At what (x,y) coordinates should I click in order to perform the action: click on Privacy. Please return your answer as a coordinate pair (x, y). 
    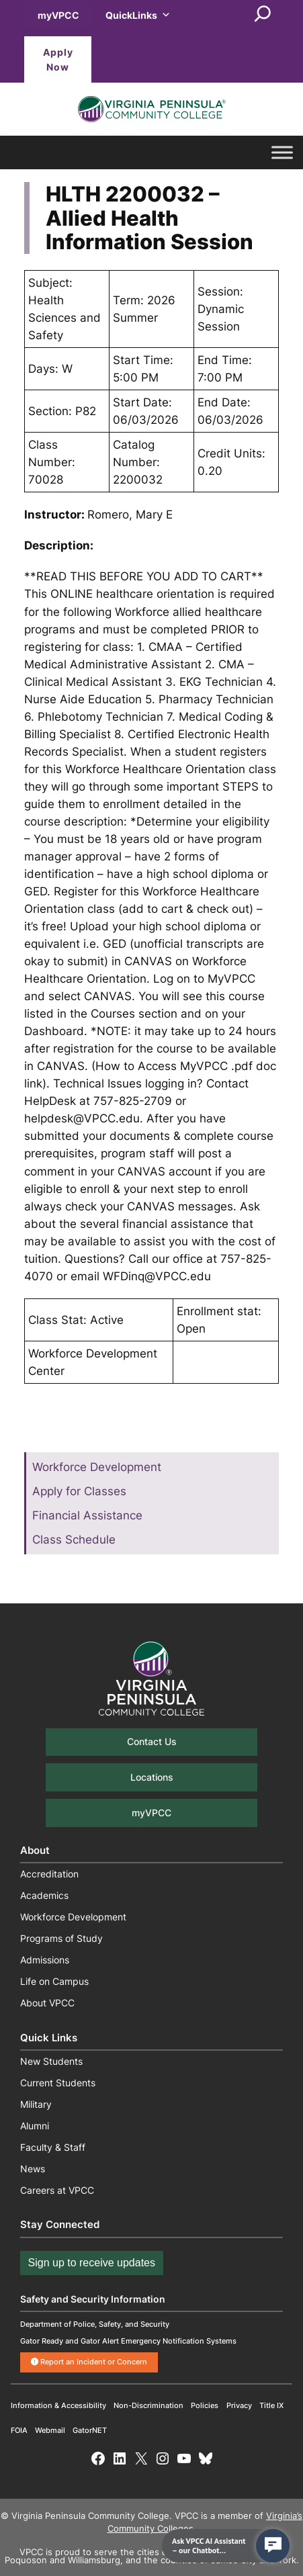
    Looking at the image, I should click on (239, 2405).